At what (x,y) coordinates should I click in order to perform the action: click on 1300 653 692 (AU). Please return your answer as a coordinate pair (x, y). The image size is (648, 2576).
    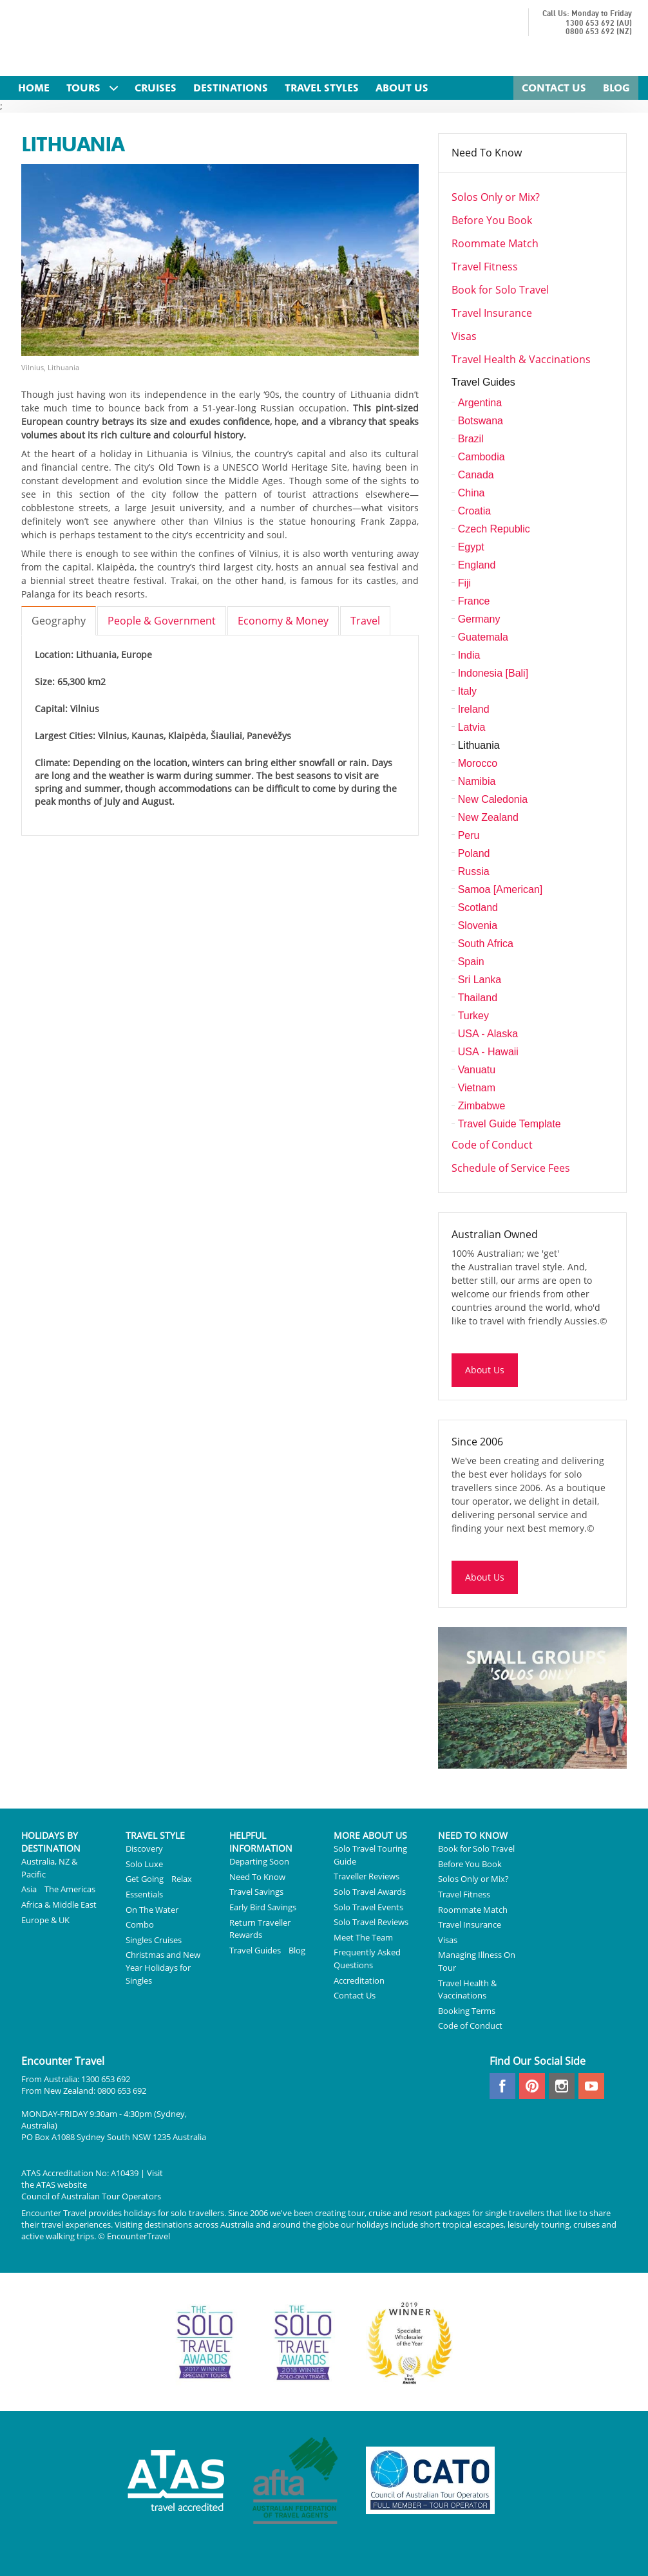
    Looking at the image, I should click on (599, 23).